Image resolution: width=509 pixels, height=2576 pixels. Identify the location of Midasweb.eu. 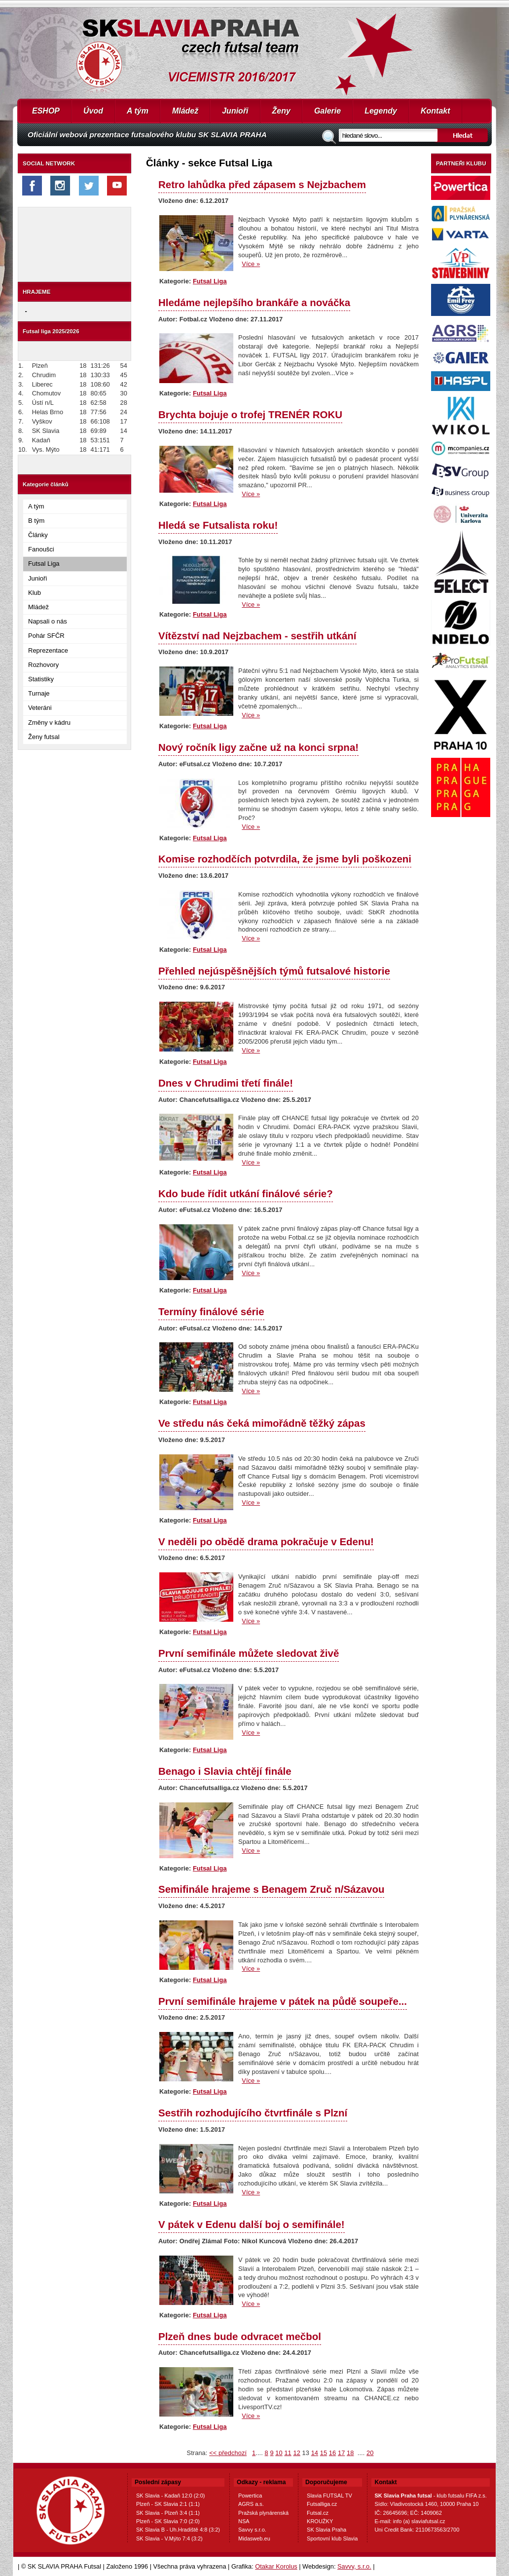
(254, 2538).